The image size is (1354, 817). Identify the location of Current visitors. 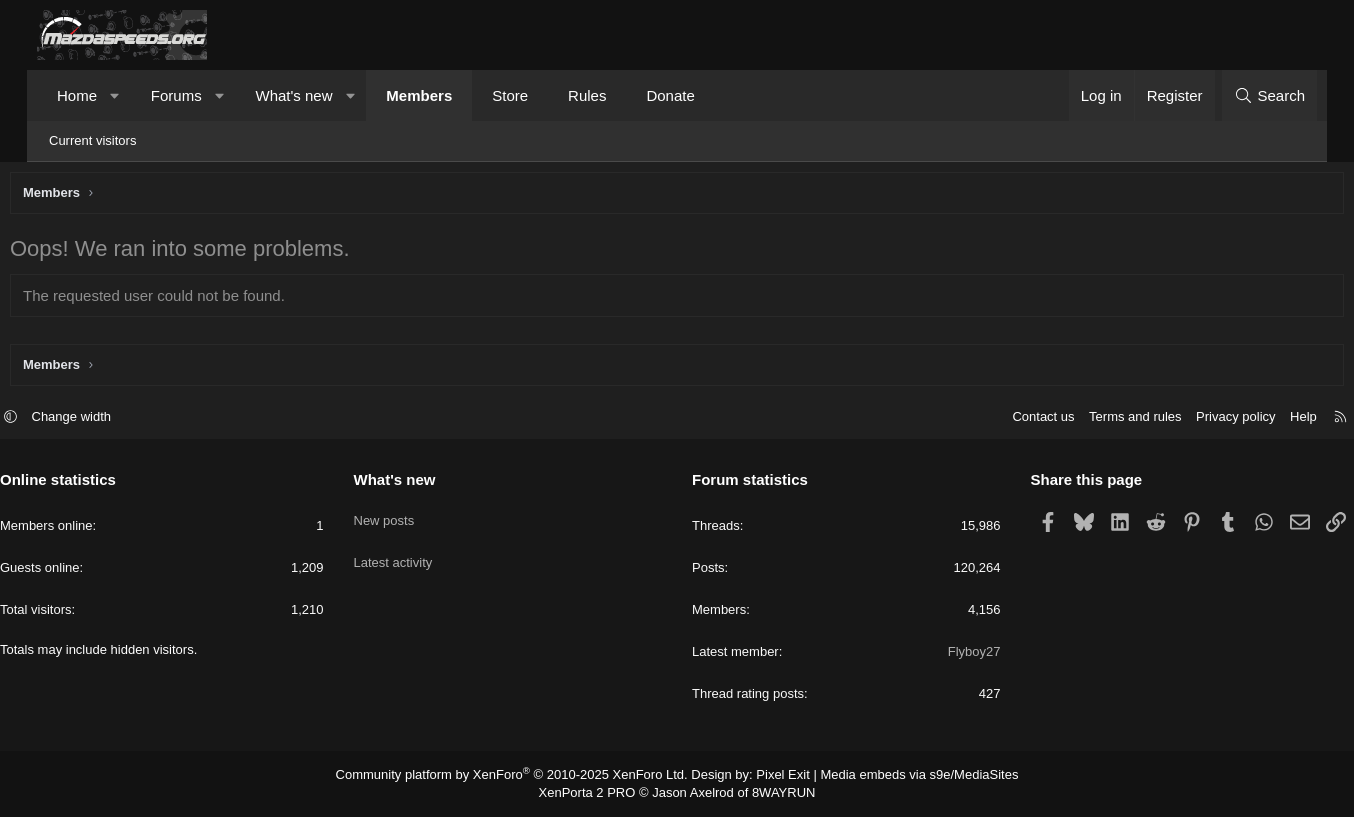
(92, 140).